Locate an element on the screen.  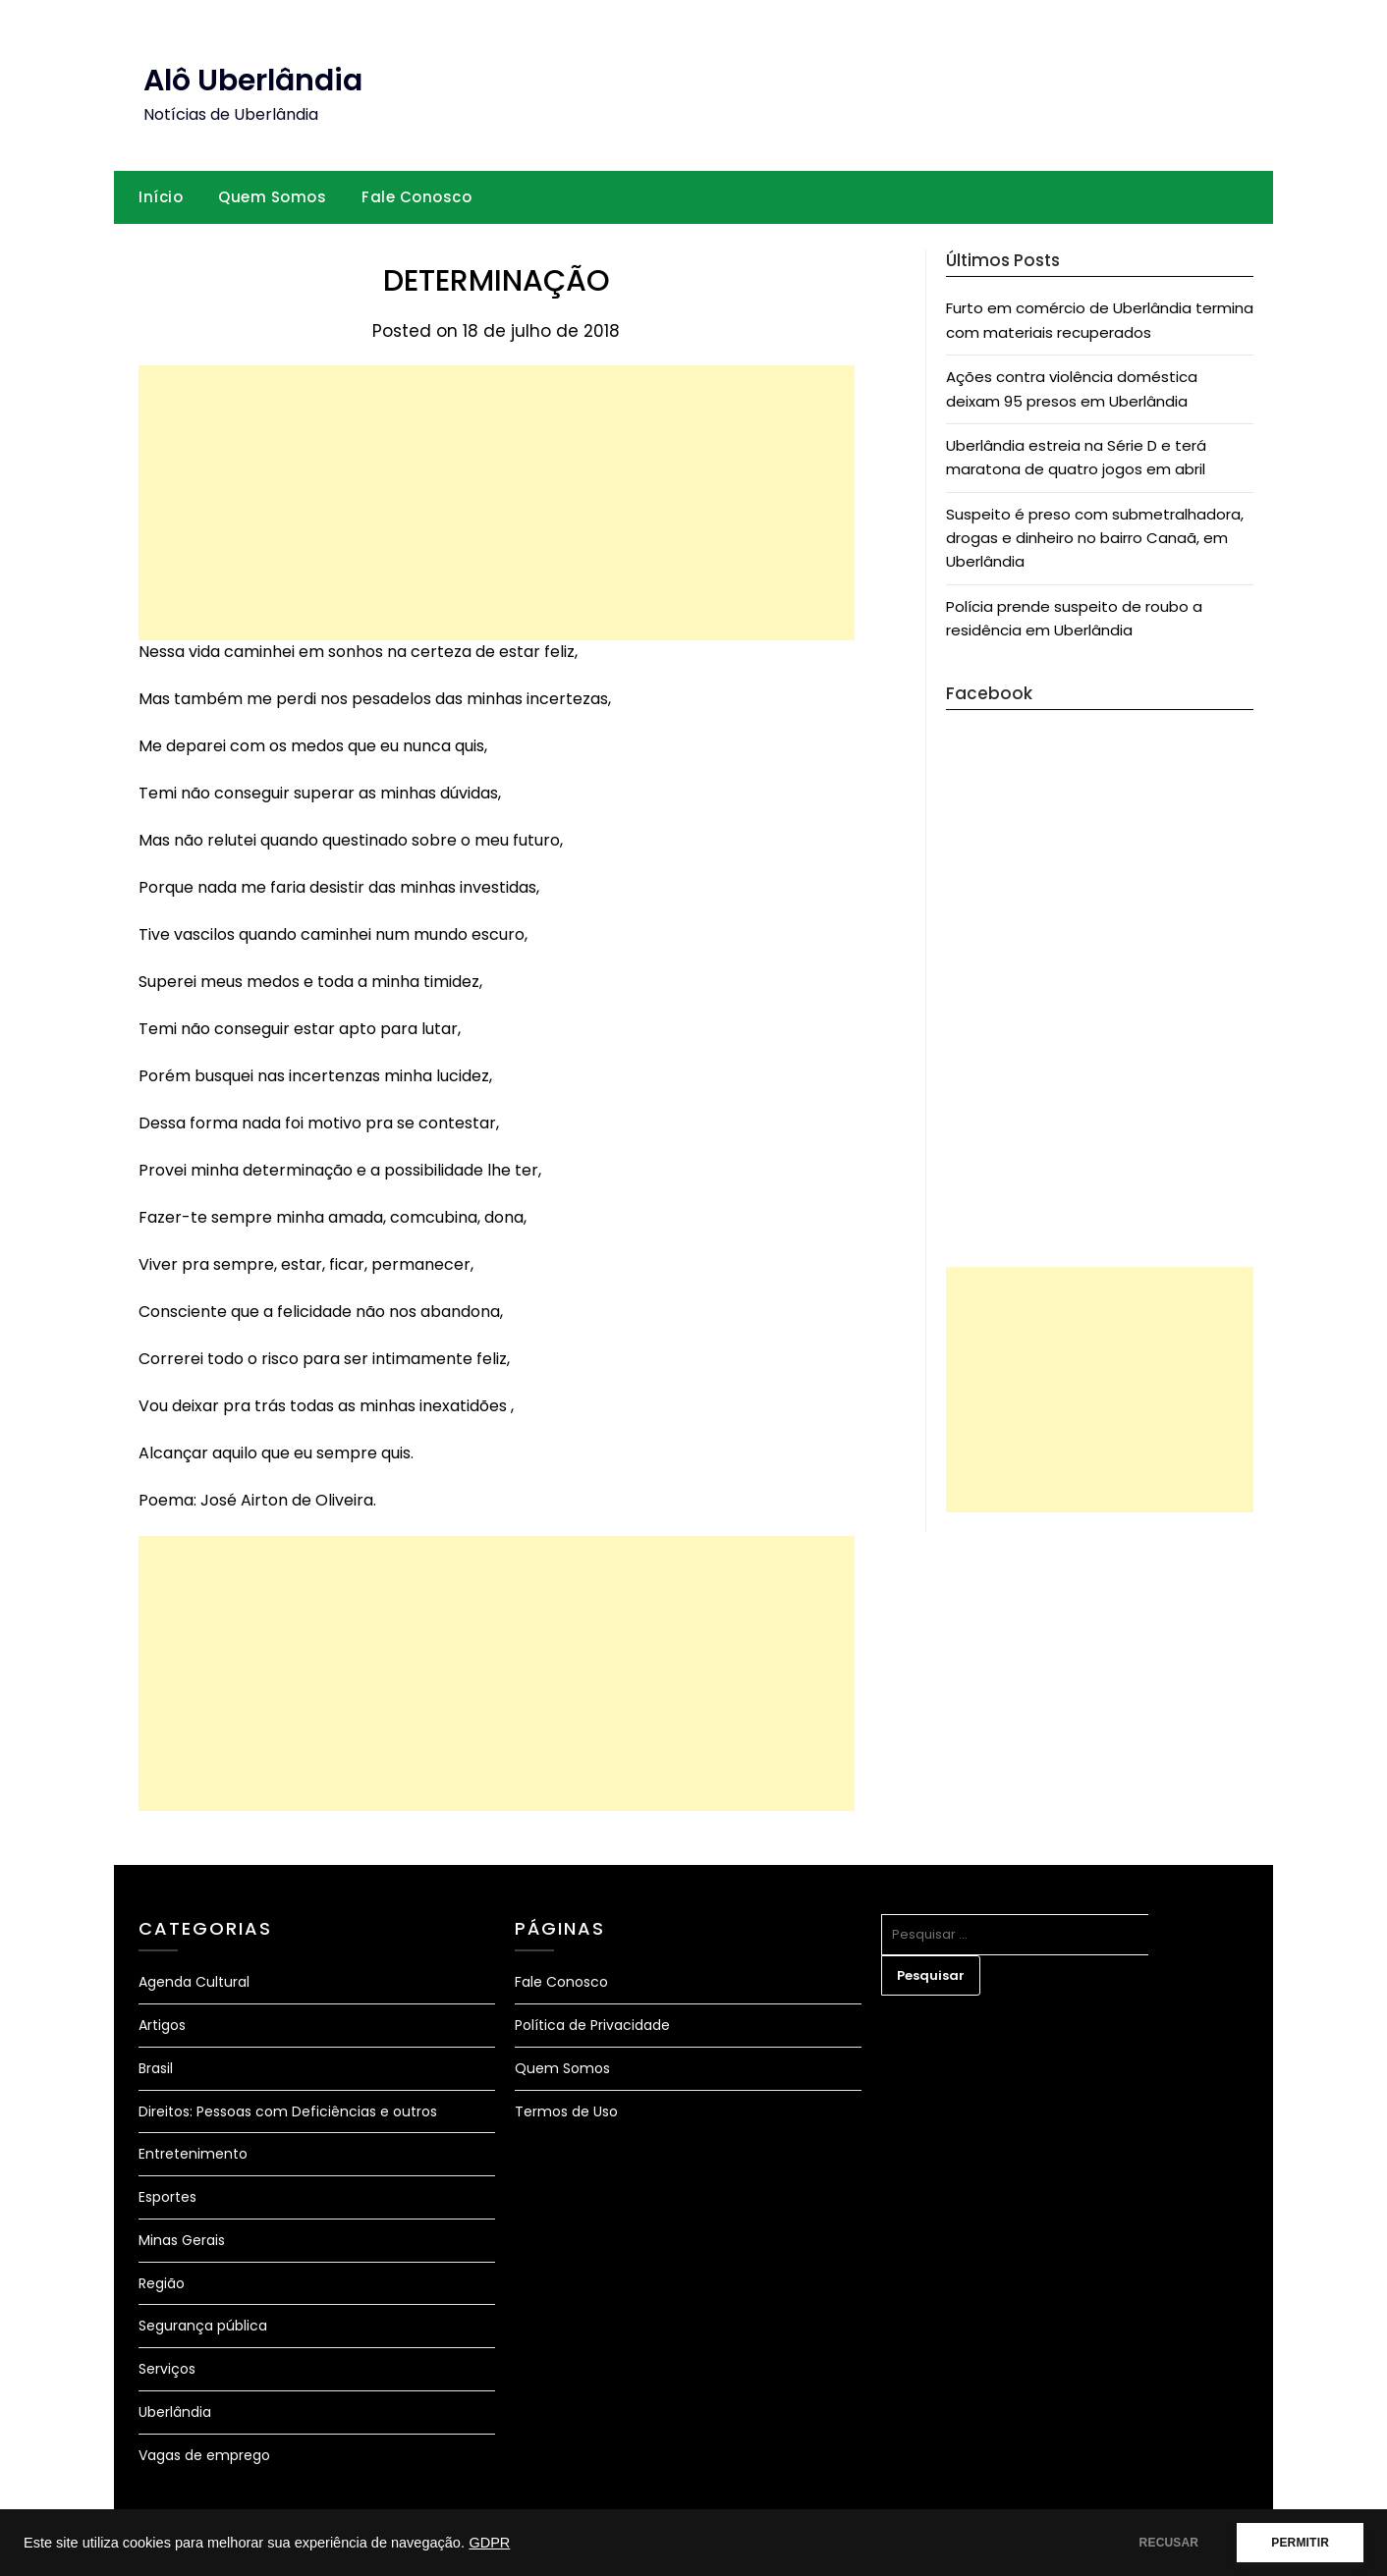
Alô Uberlândia is located at coordinates (252, 80).